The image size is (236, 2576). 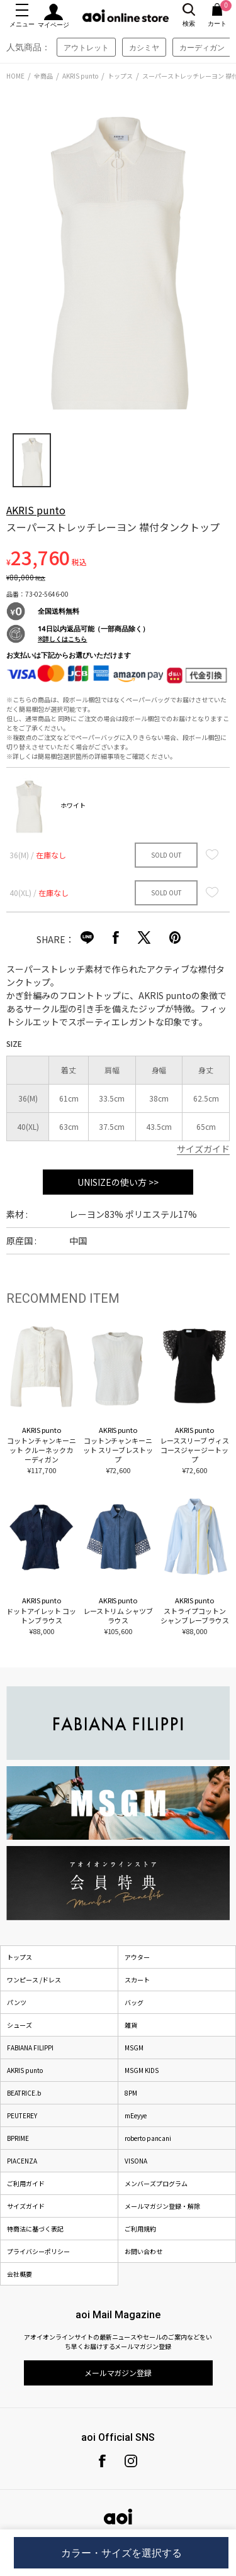 What do you see at coordinates (166, 855) in the screenshot?
I see `SOLD OUT` at bounding box center [166, 855].